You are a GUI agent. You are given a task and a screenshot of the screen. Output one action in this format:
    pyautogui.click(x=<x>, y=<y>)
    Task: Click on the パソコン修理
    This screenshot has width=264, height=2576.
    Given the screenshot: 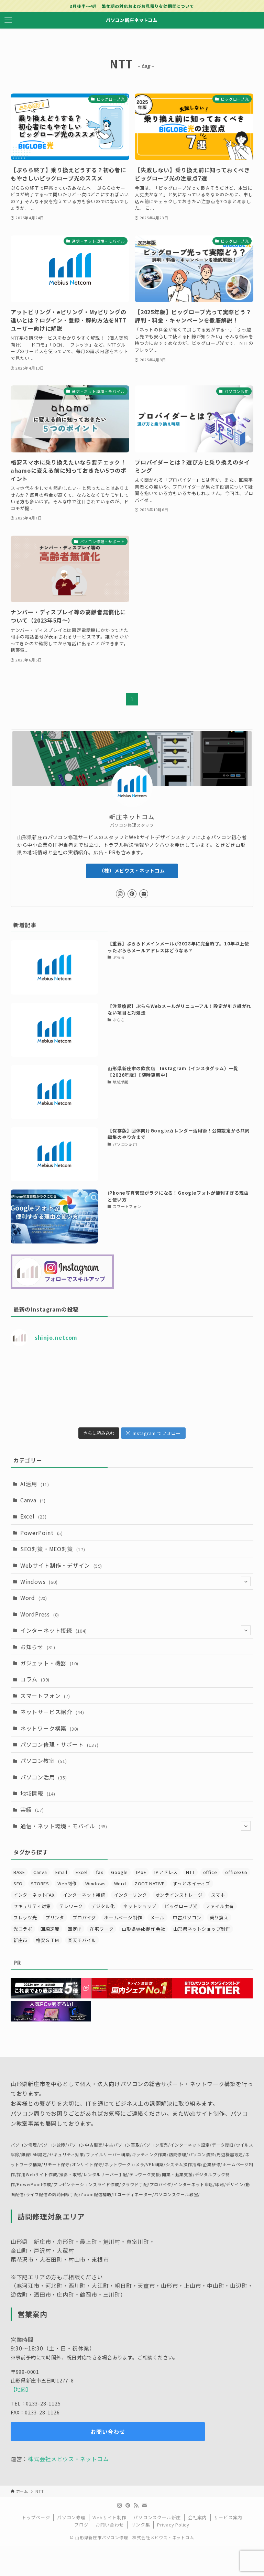 What is the action you would take?
    pyautogui.click(x=71, y=2517)
    